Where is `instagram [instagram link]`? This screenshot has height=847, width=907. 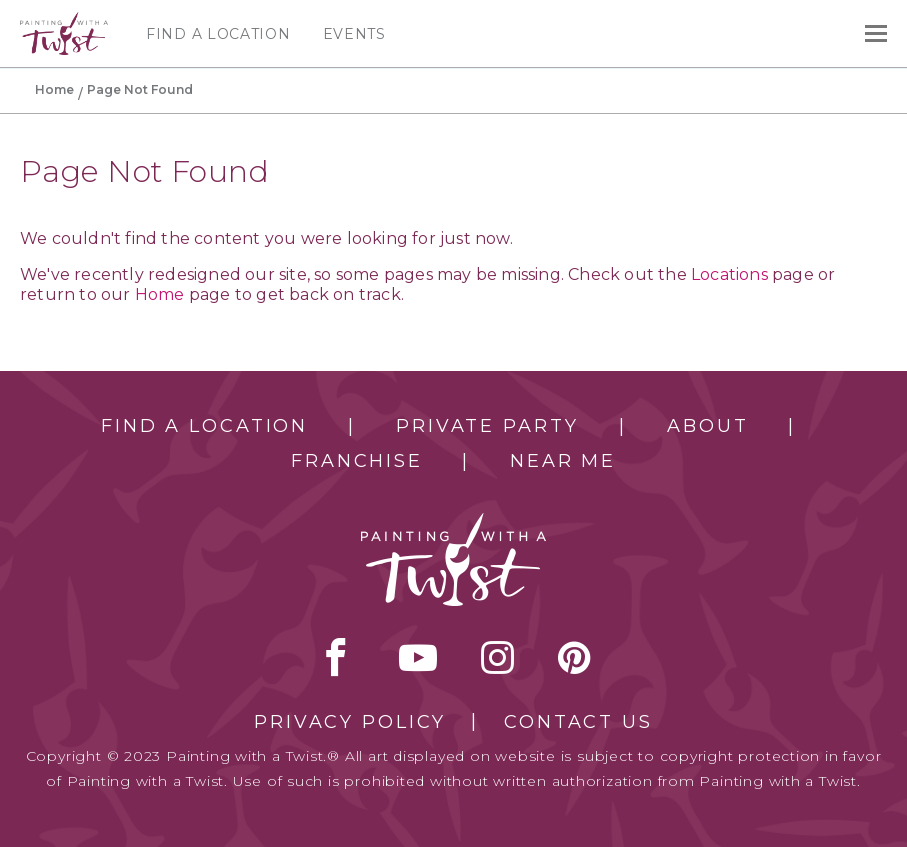 instagram [instagram link] is located at coordinates (497, 657).